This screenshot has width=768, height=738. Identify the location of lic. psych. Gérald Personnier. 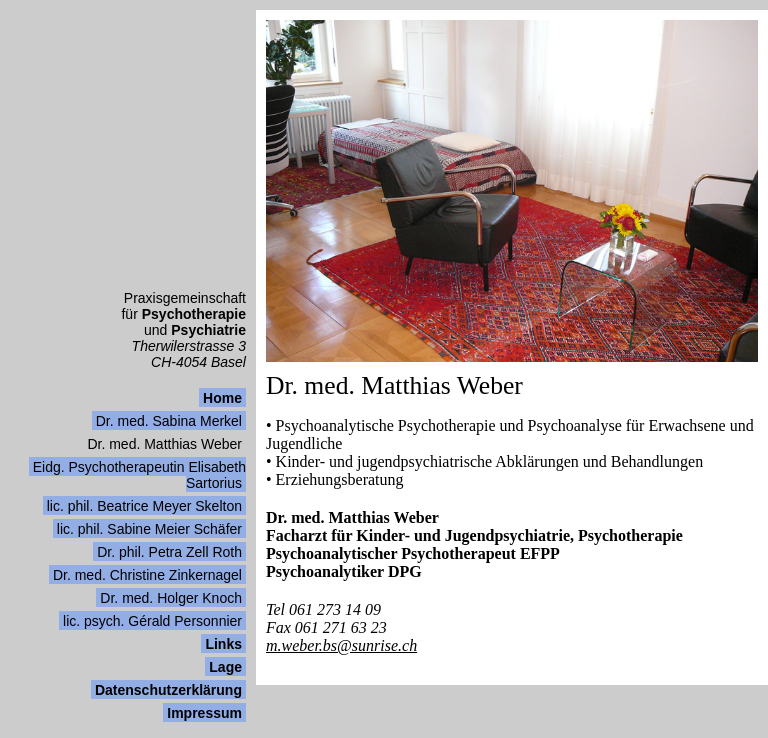
(152, 621).